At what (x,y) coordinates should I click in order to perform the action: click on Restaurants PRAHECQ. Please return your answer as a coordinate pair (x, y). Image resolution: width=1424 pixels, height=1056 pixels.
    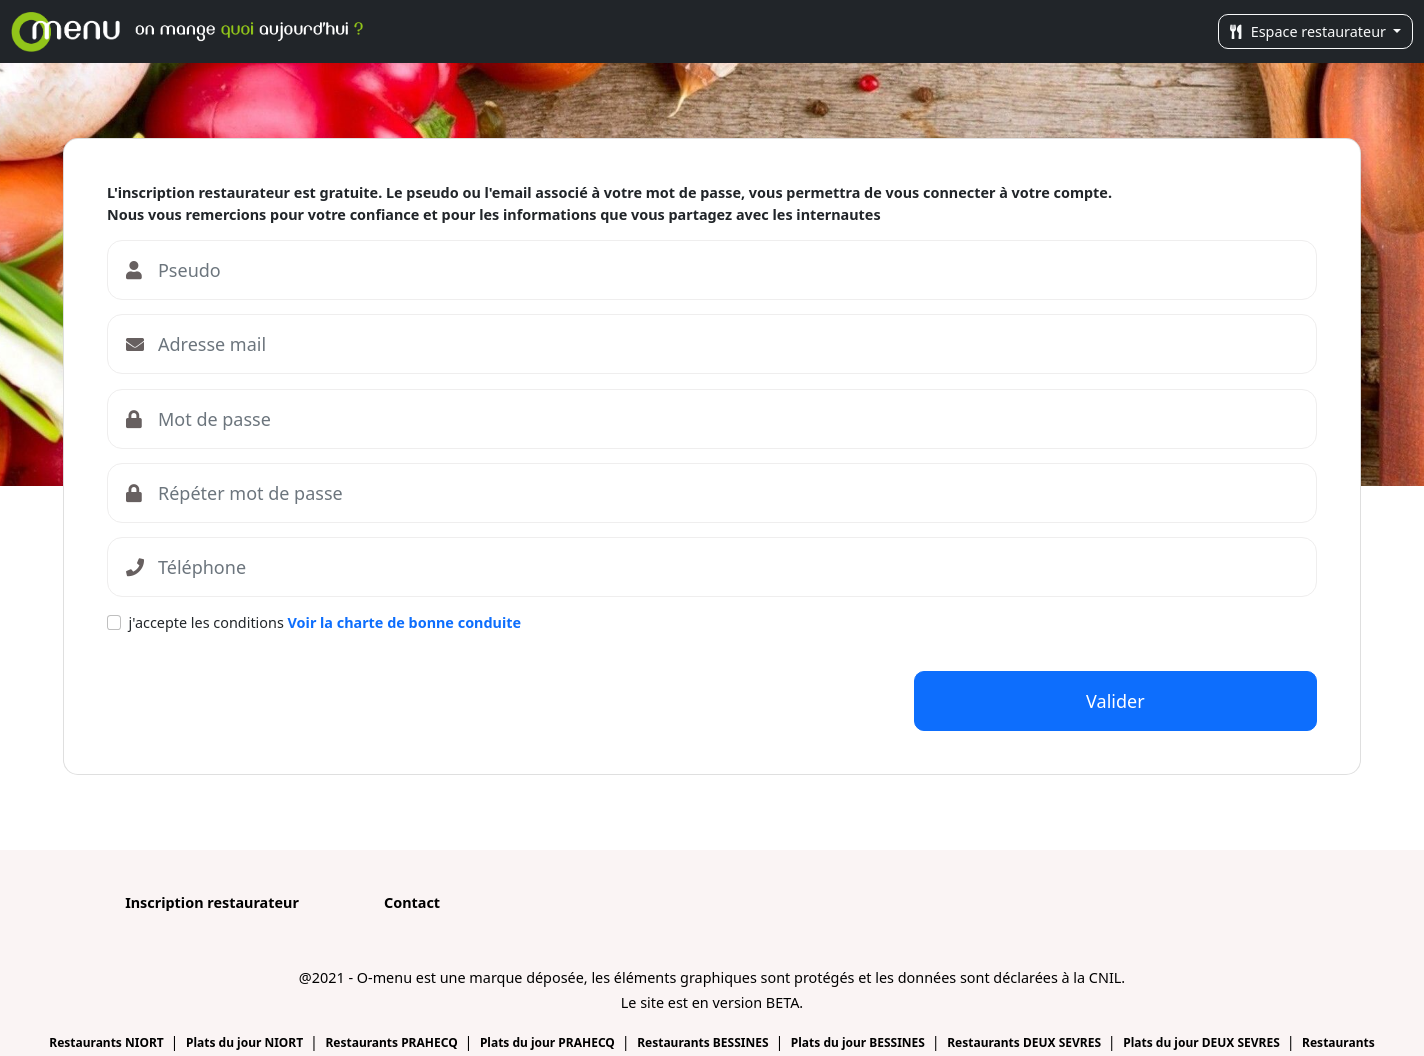
    Looking at the image, I should click on (392, 1042).